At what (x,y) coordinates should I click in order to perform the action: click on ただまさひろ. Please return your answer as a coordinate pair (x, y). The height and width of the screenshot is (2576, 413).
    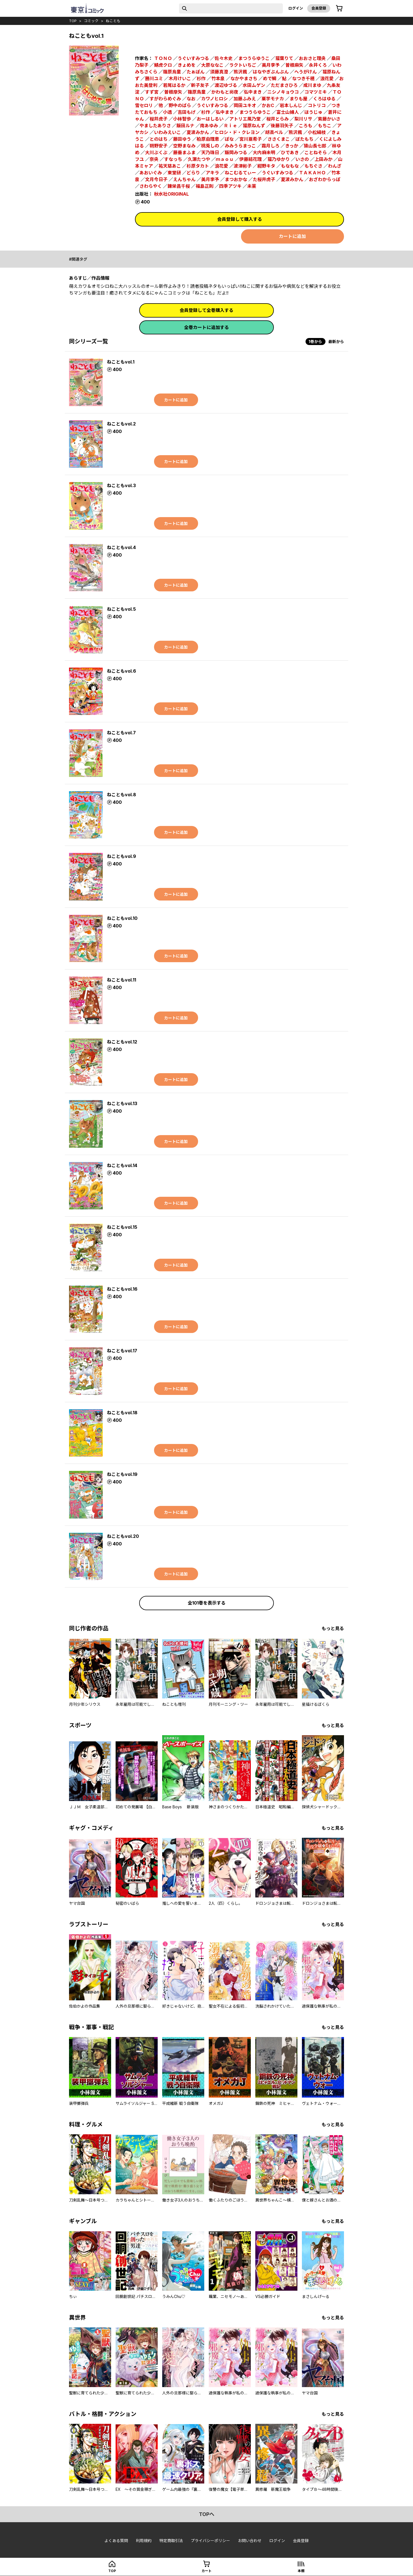
    Looking at the image, I should click on (284, 85).